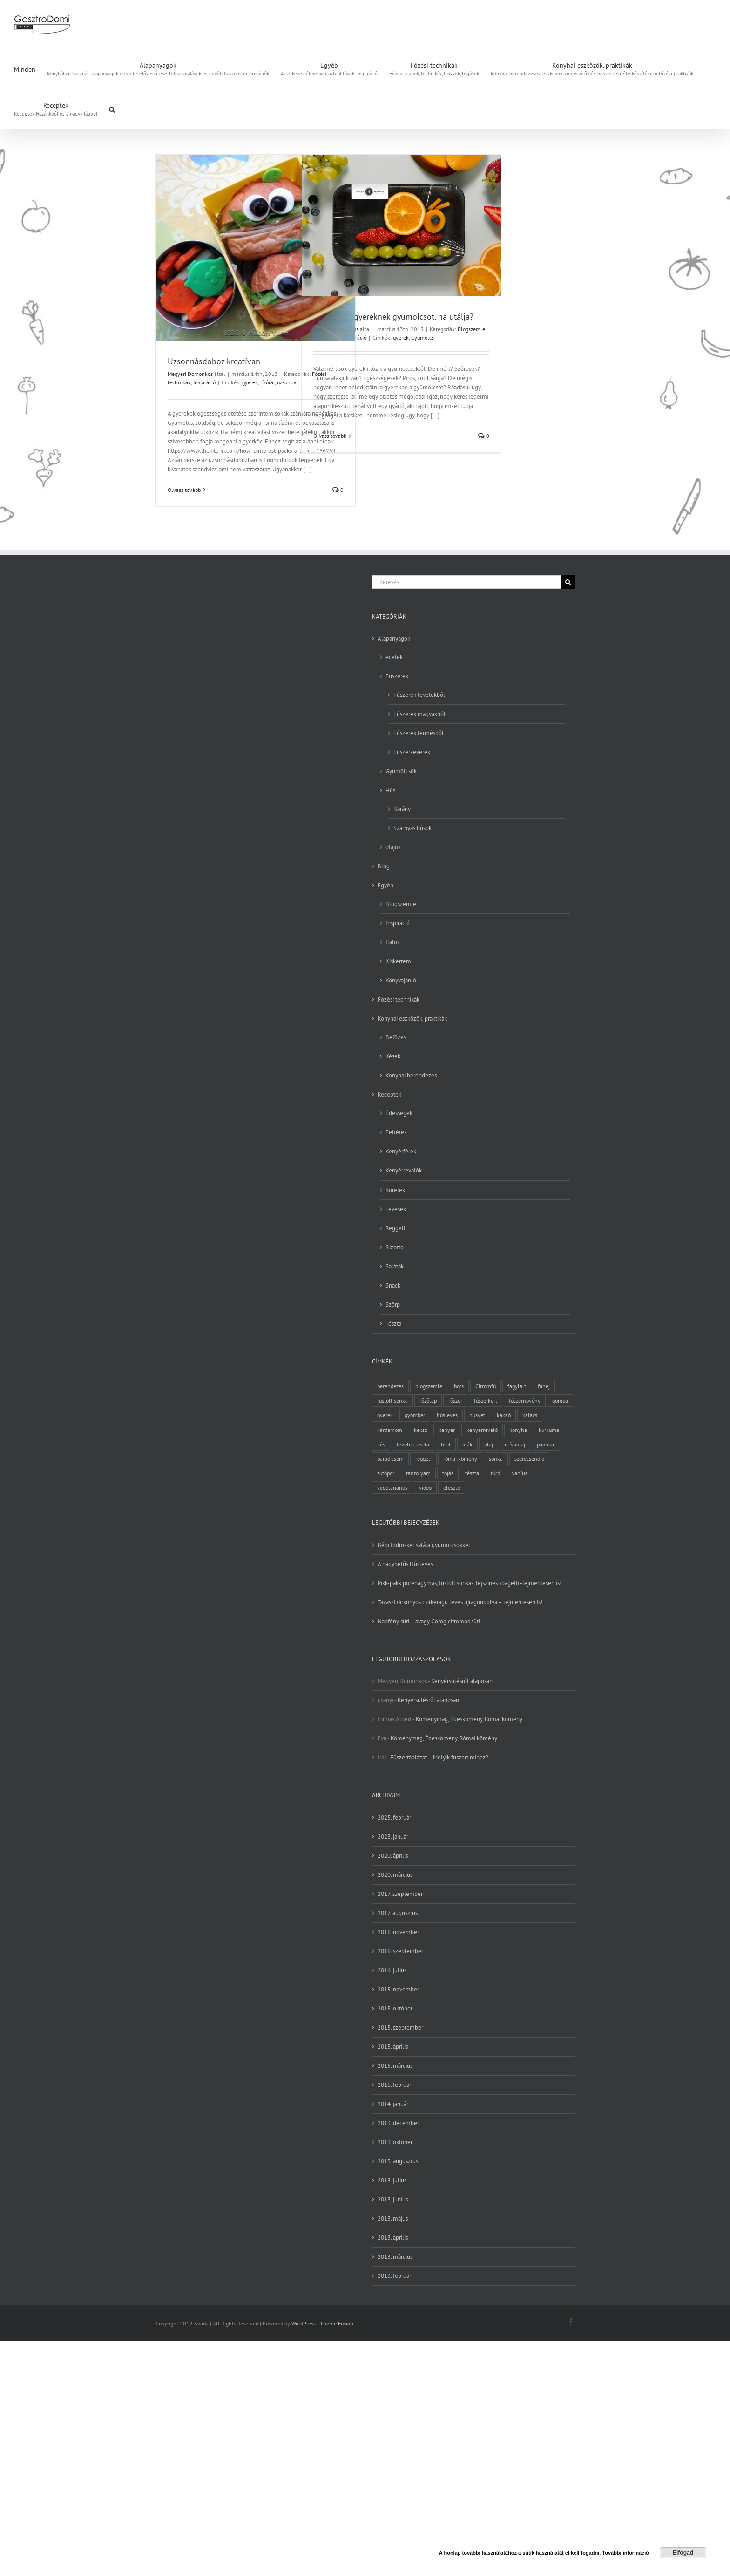  I want to click on húsleves [húsleves (4 elem)], so click(447, 1414).